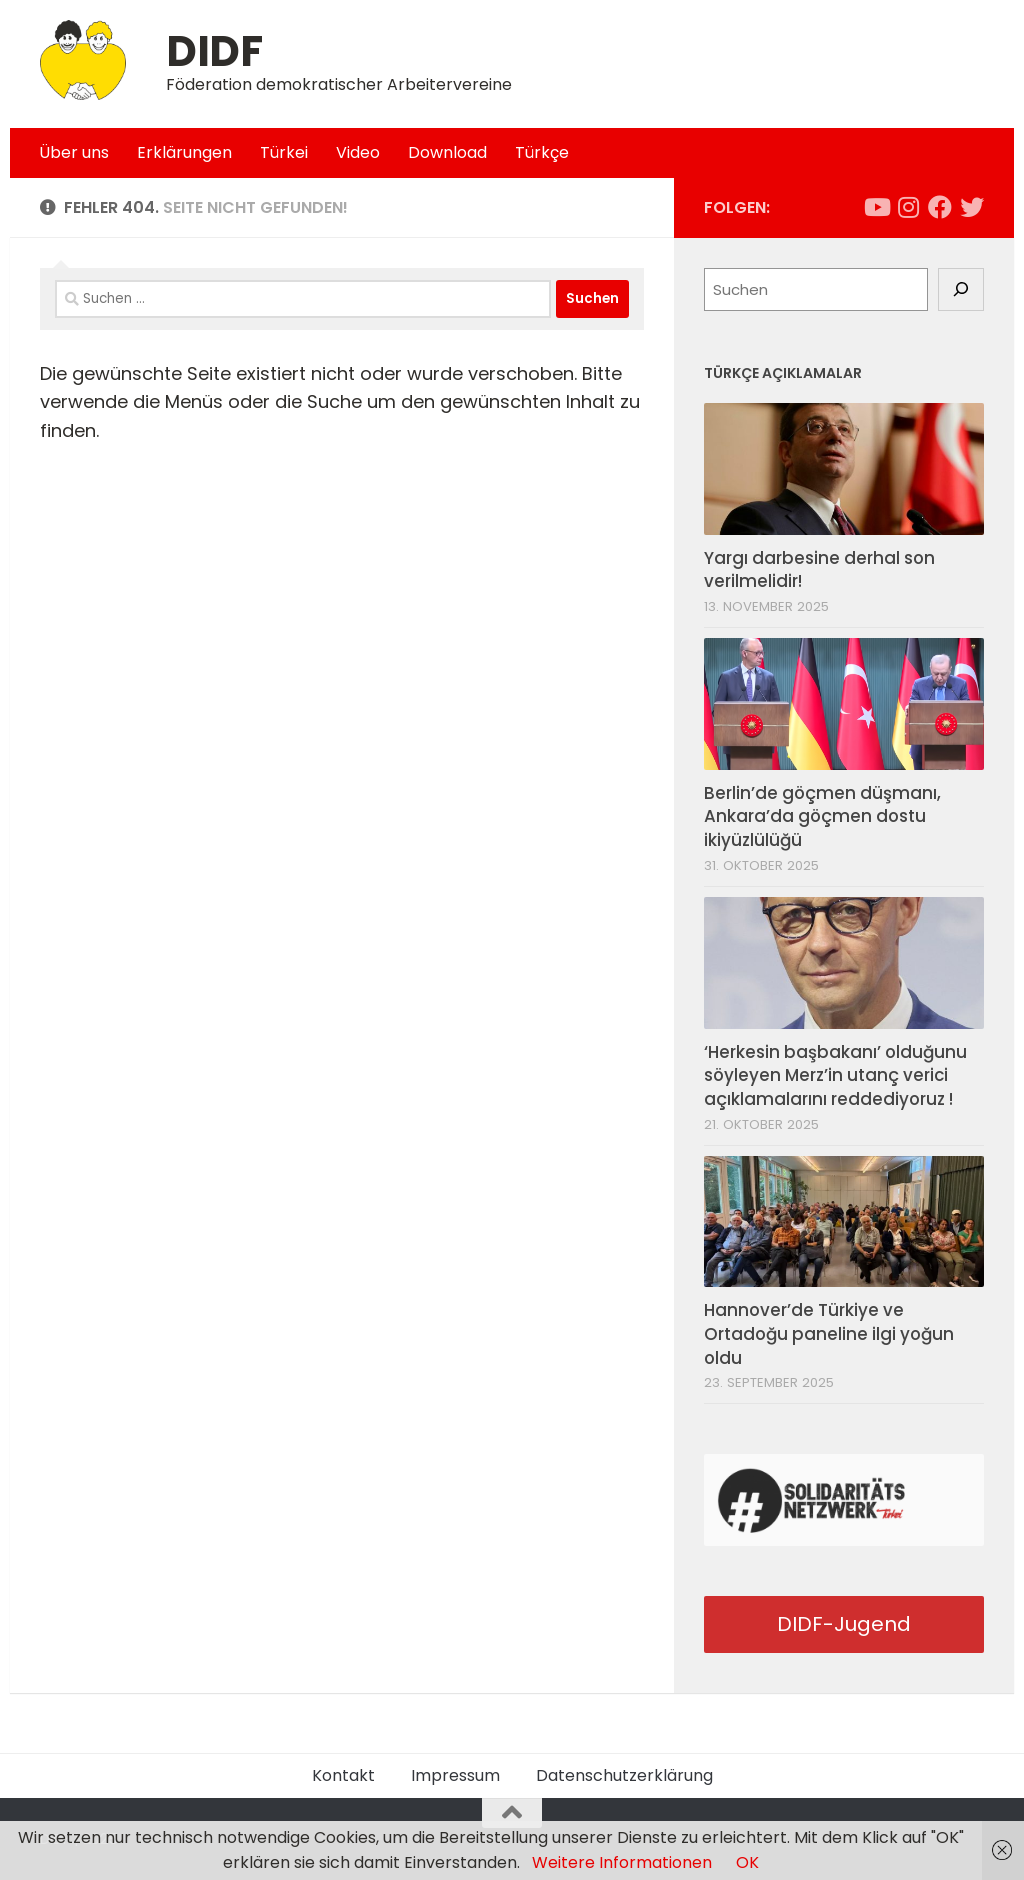 The image size is (1024, 1880). What do you see at coordinates (284, 152) in the screenshot?
I see `Türkei` at bounding box center [284, 152].